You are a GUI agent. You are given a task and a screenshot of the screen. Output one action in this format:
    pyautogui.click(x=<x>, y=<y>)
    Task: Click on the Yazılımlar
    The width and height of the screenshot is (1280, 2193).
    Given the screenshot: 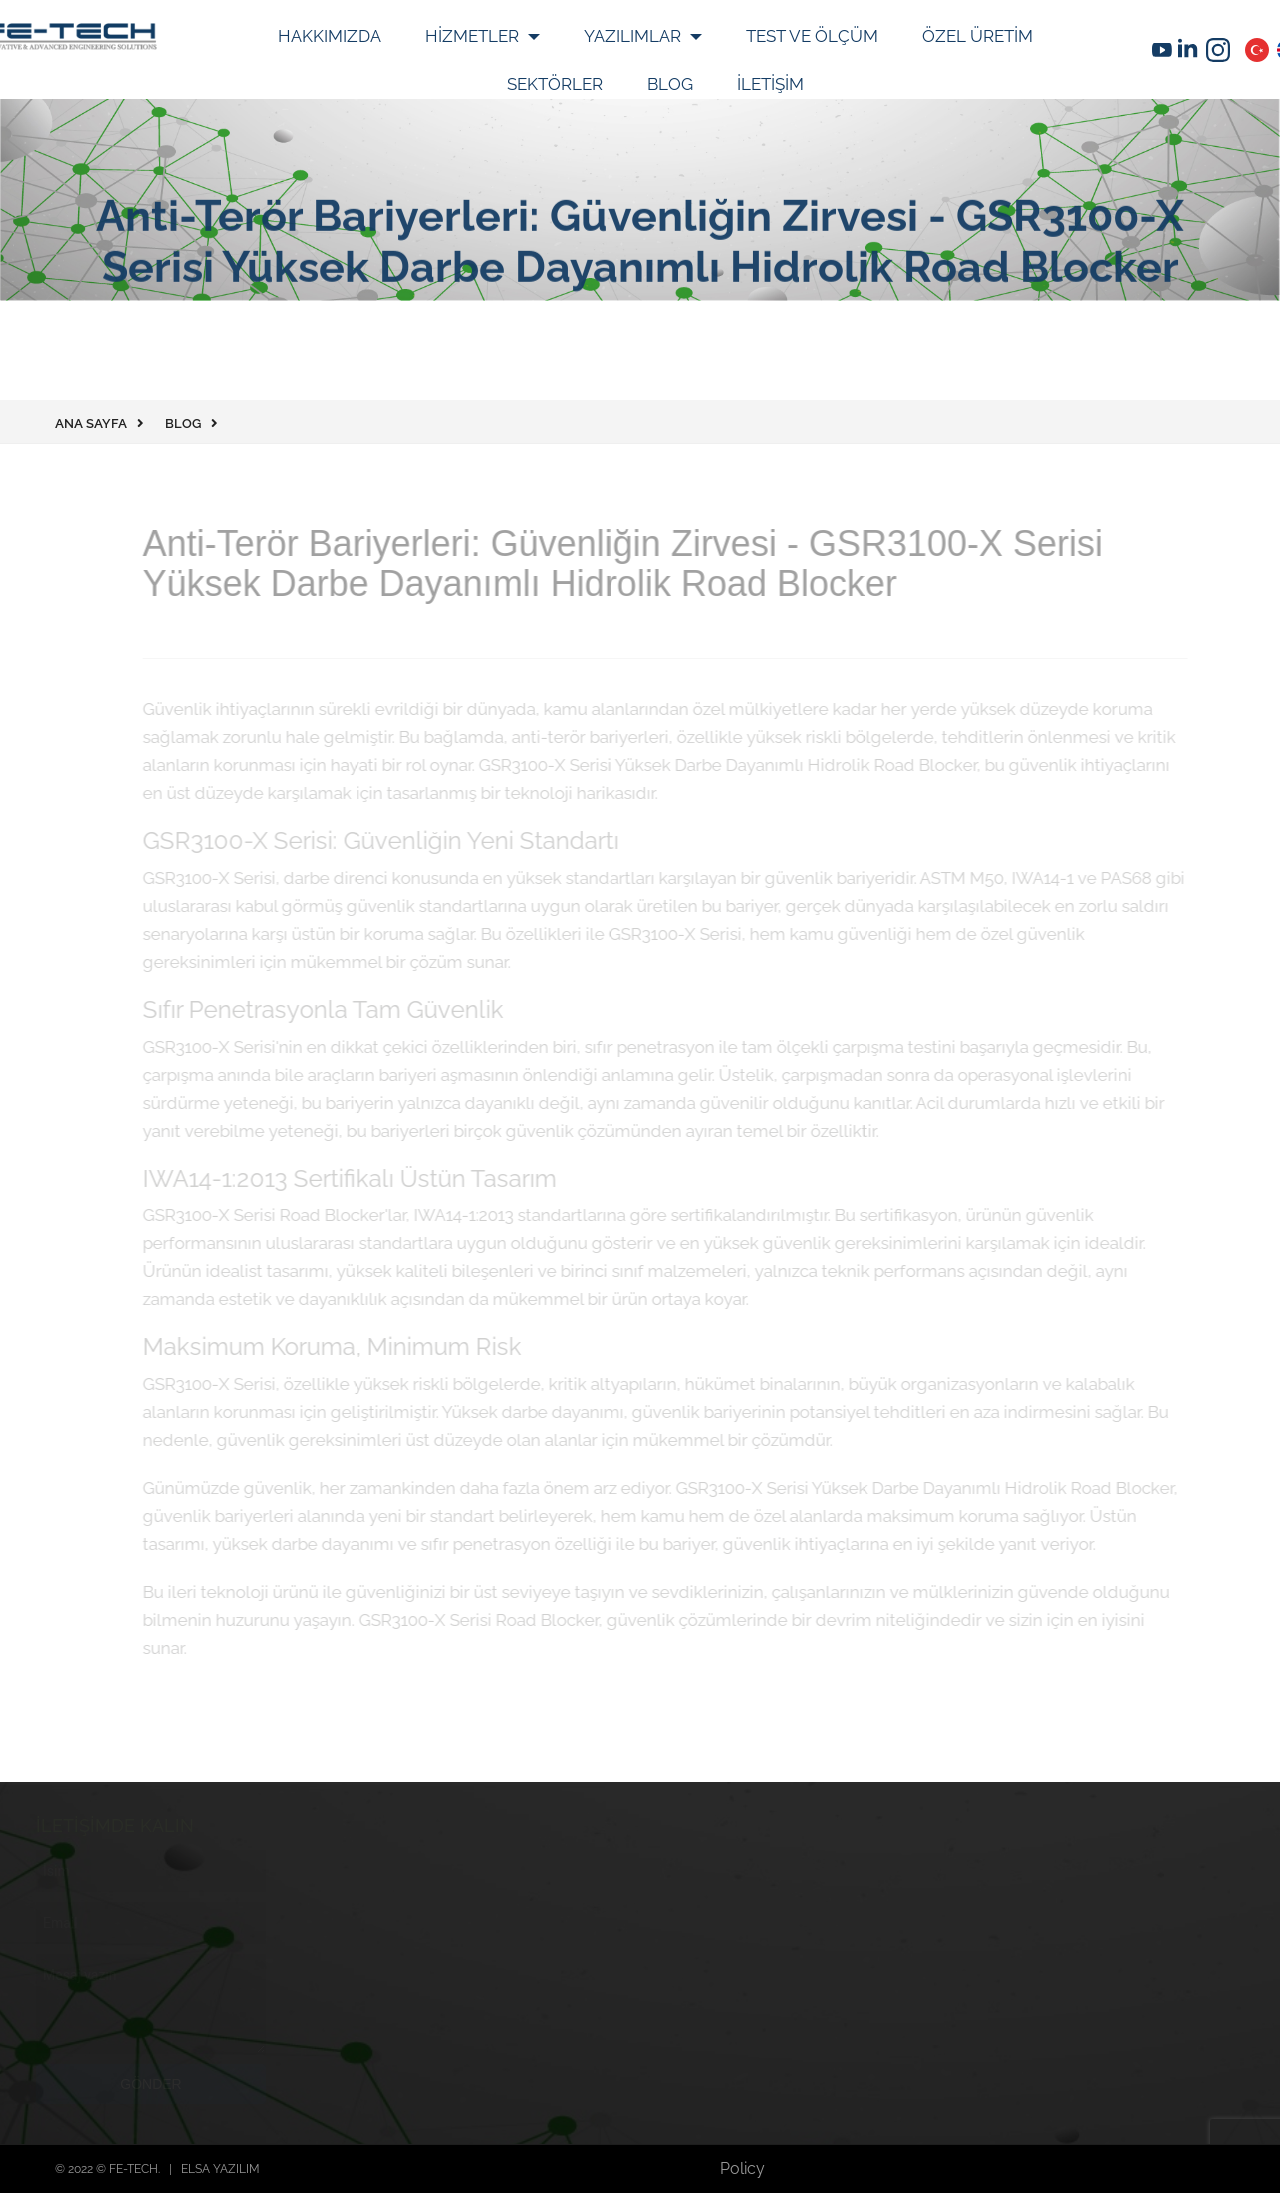 What is the action you would take?
    pyautogui.click(x=634, y=36)
    